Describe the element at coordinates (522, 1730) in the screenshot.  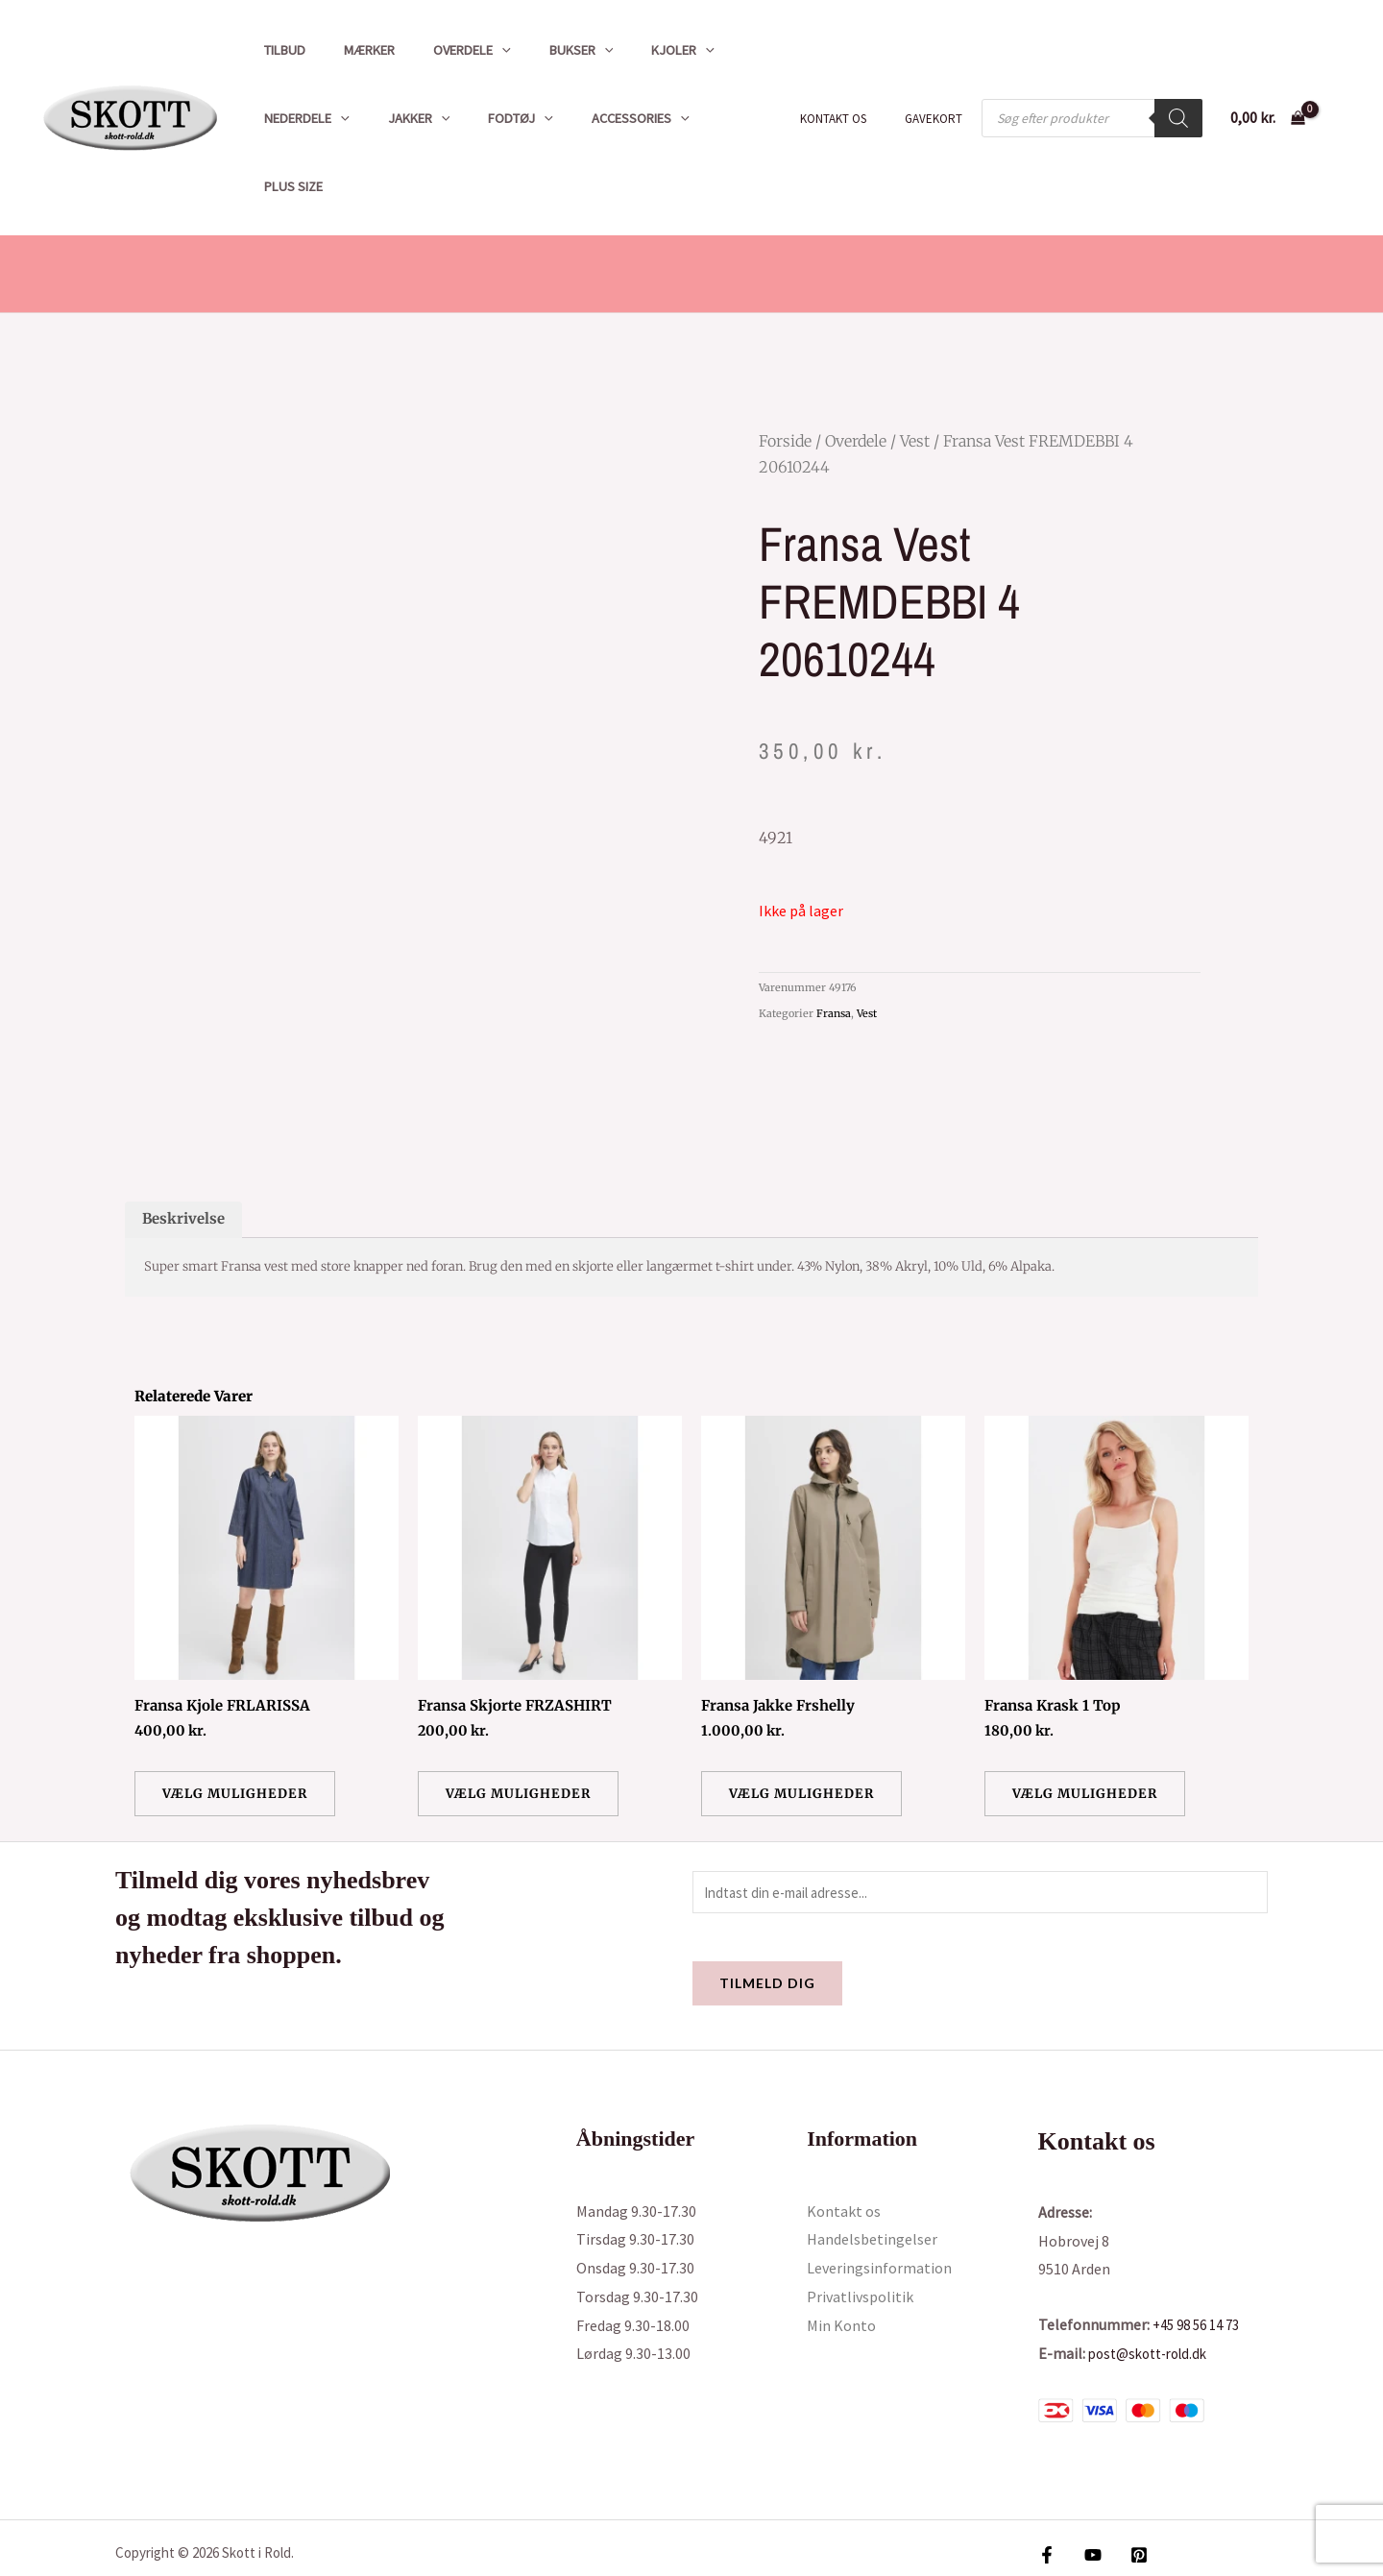
I see `Vælg muligheder [Vælg muligheder for “Fransa Skjorte FRZASHIRT”]` at that location.